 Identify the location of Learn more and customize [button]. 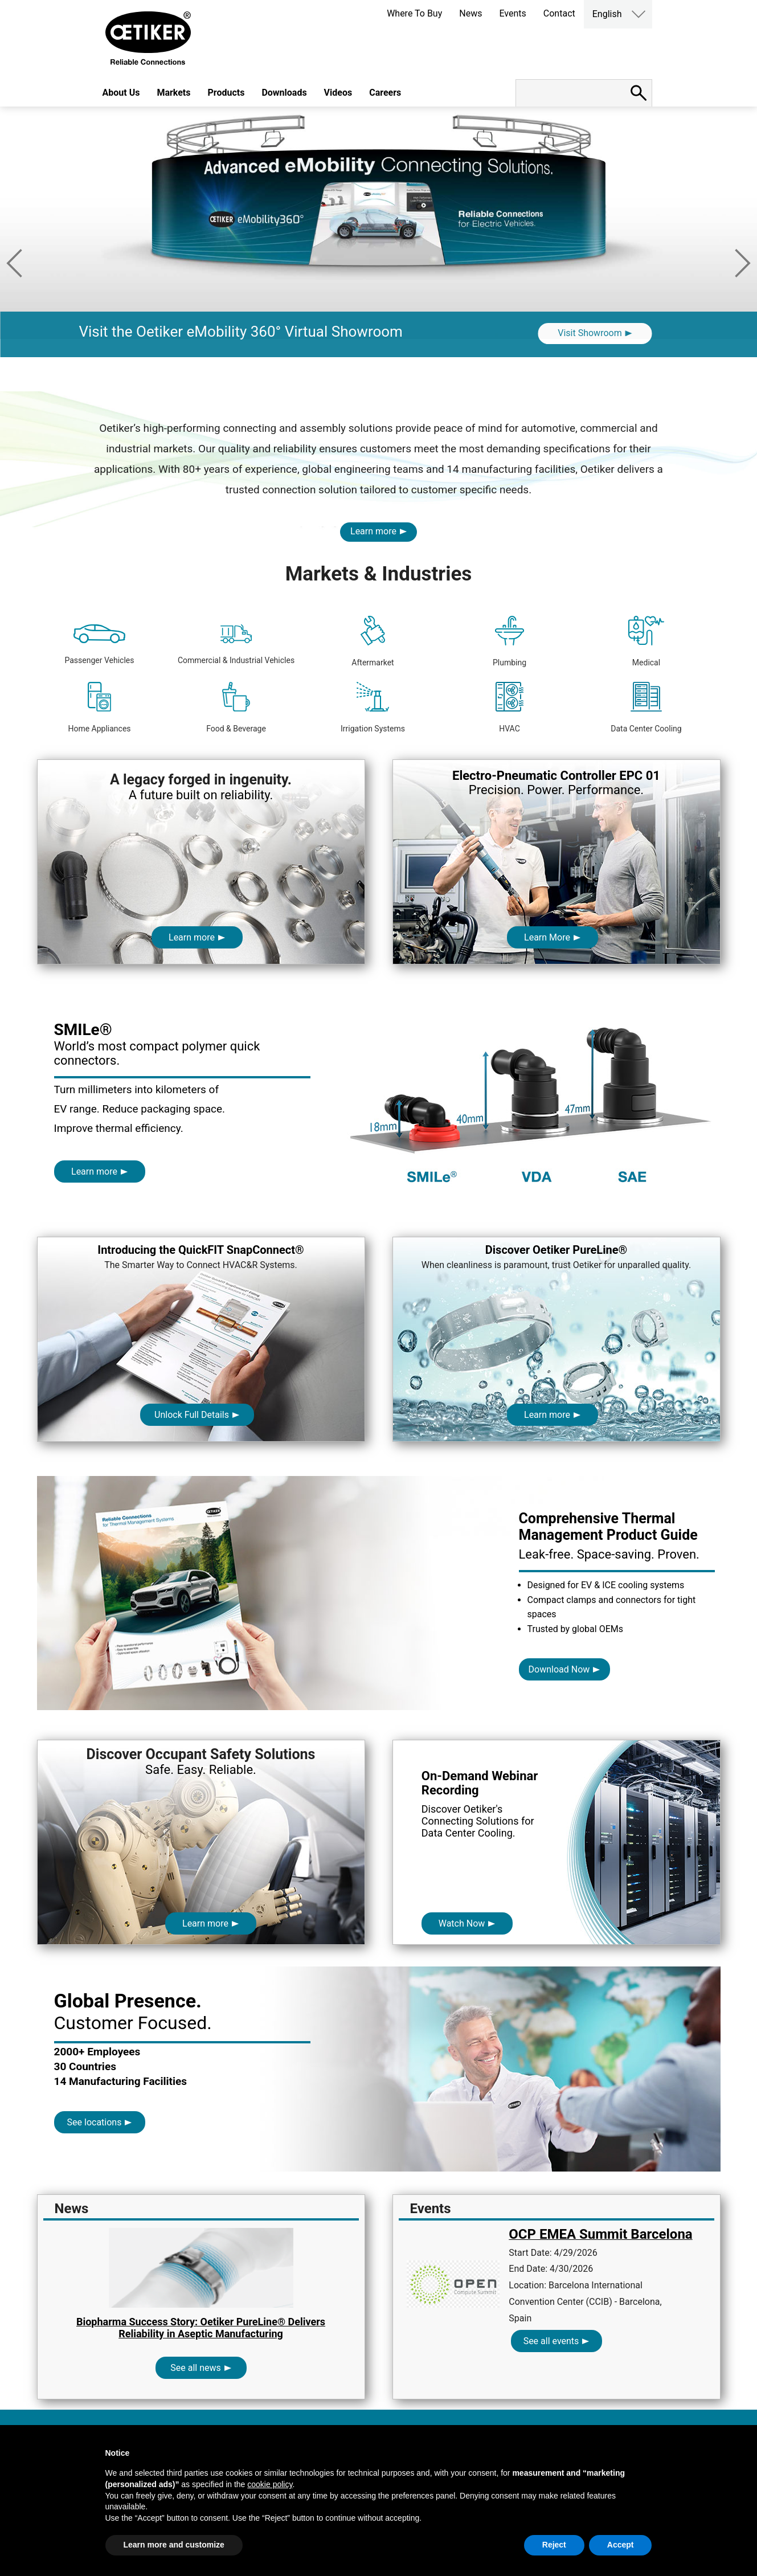
(174, 2544).